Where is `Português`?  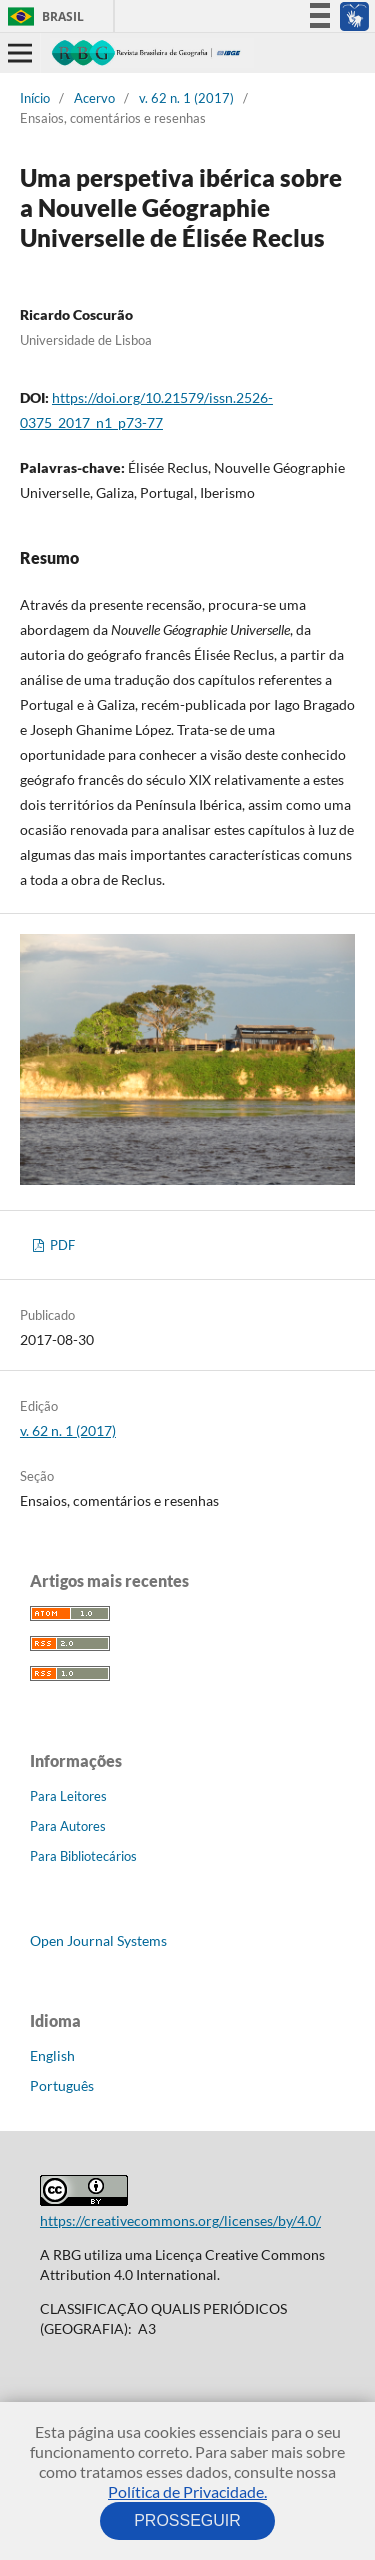 Português is located at coordinates (62, 2085).